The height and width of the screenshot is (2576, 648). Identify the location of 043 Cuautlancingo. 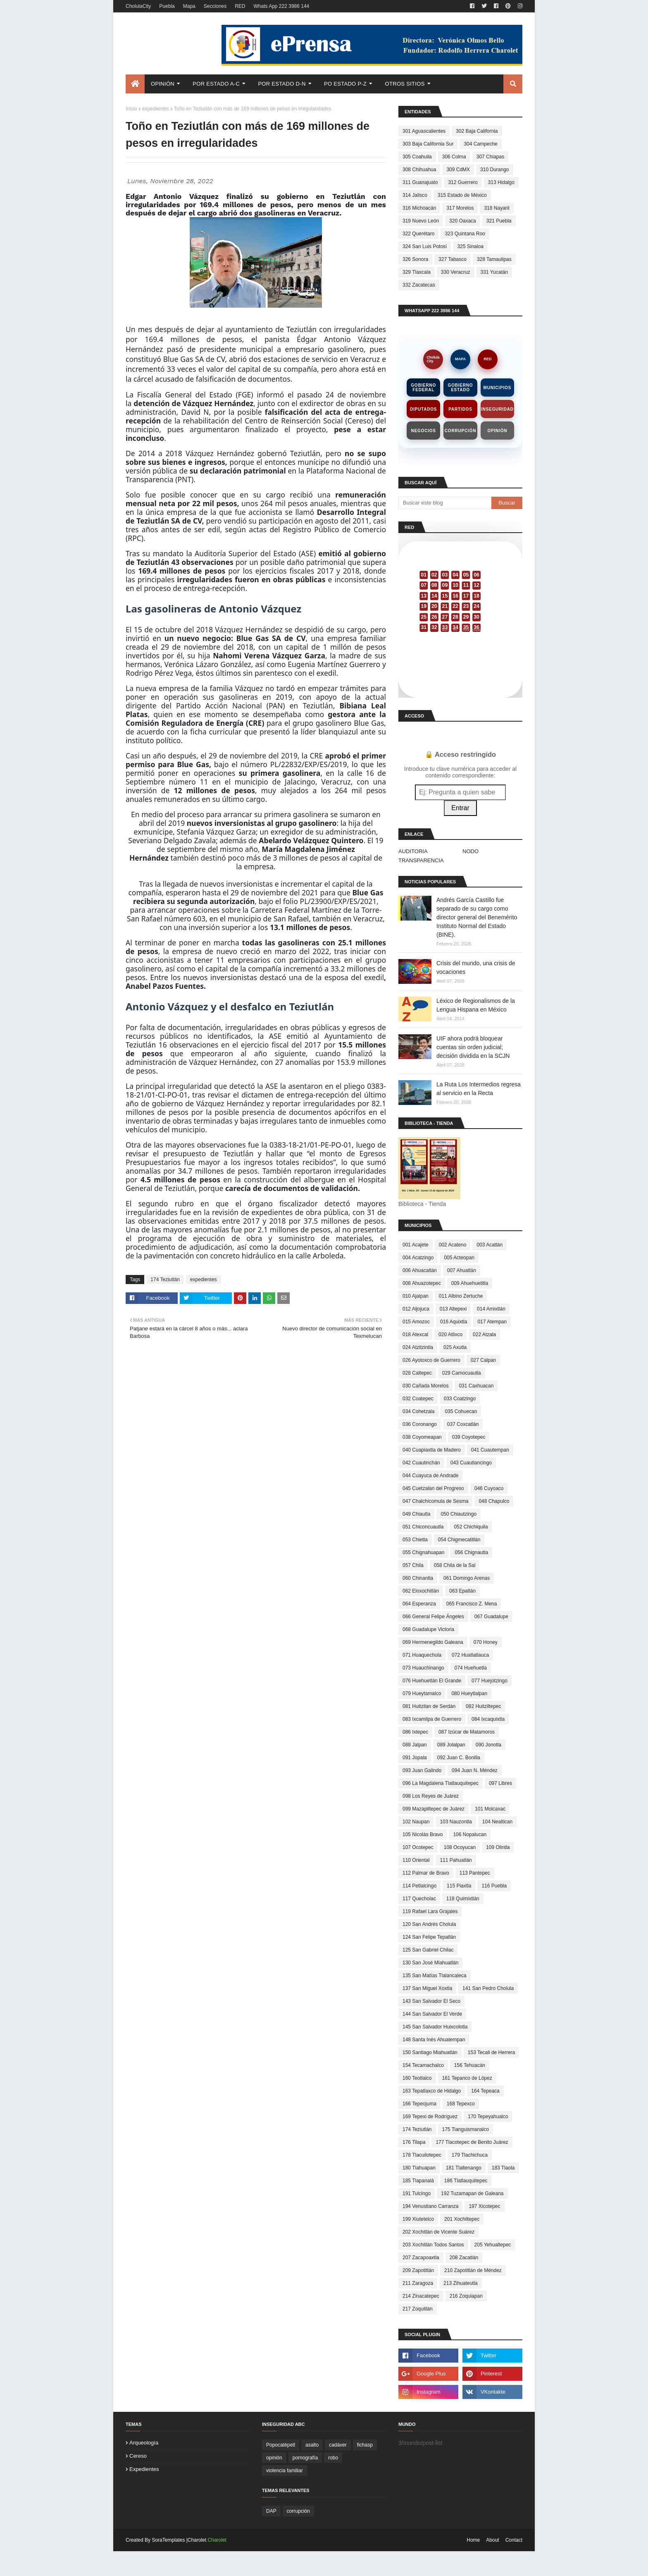
(471, 1463).